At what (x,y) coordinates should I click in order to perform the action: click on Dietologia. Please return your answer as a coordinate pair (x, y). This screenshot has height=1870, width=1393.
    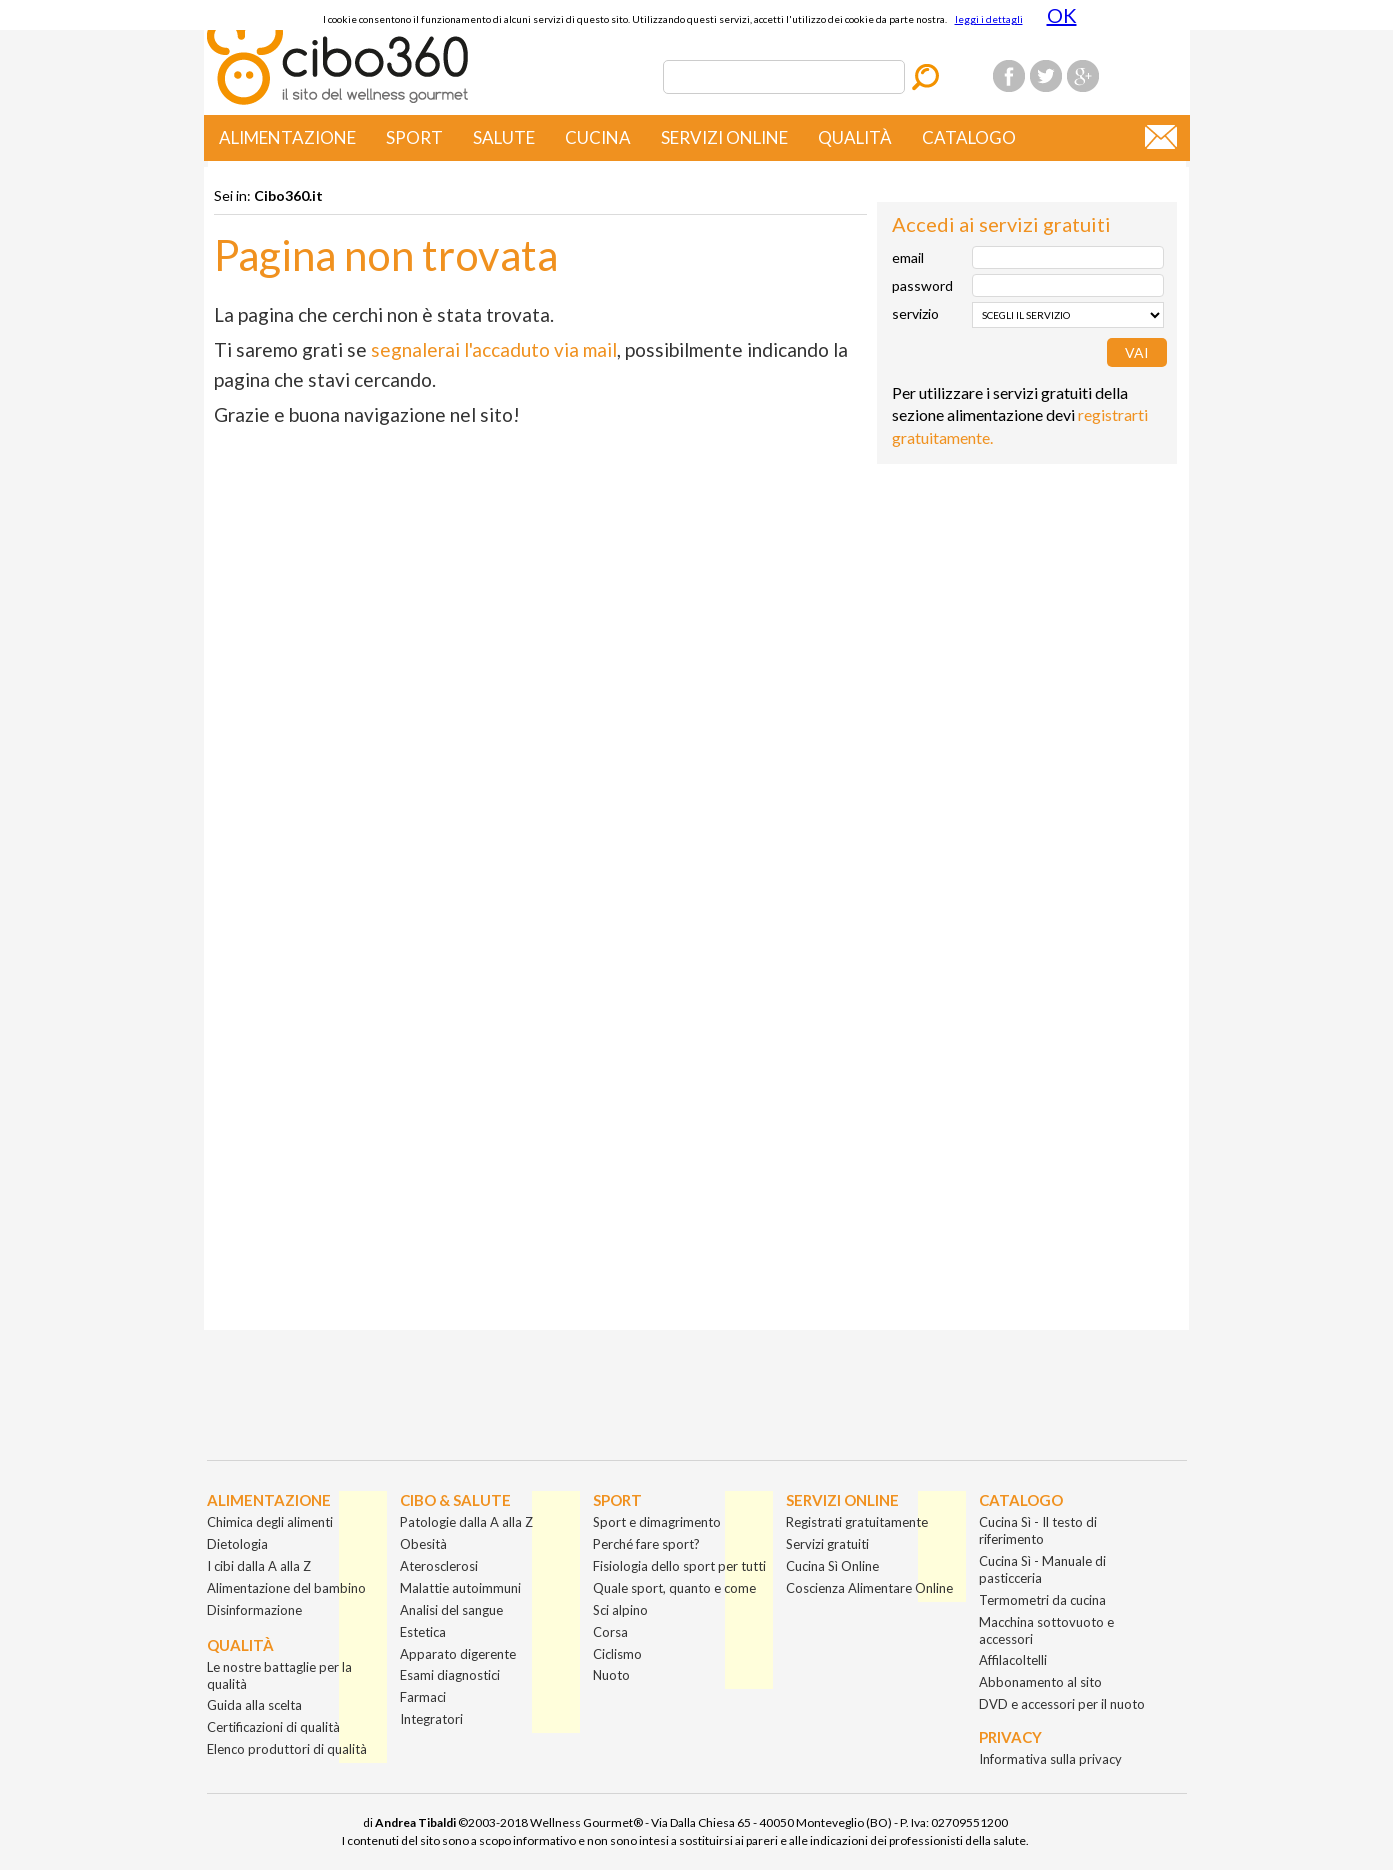
    Looking at the image, I should click on (237, 1544).